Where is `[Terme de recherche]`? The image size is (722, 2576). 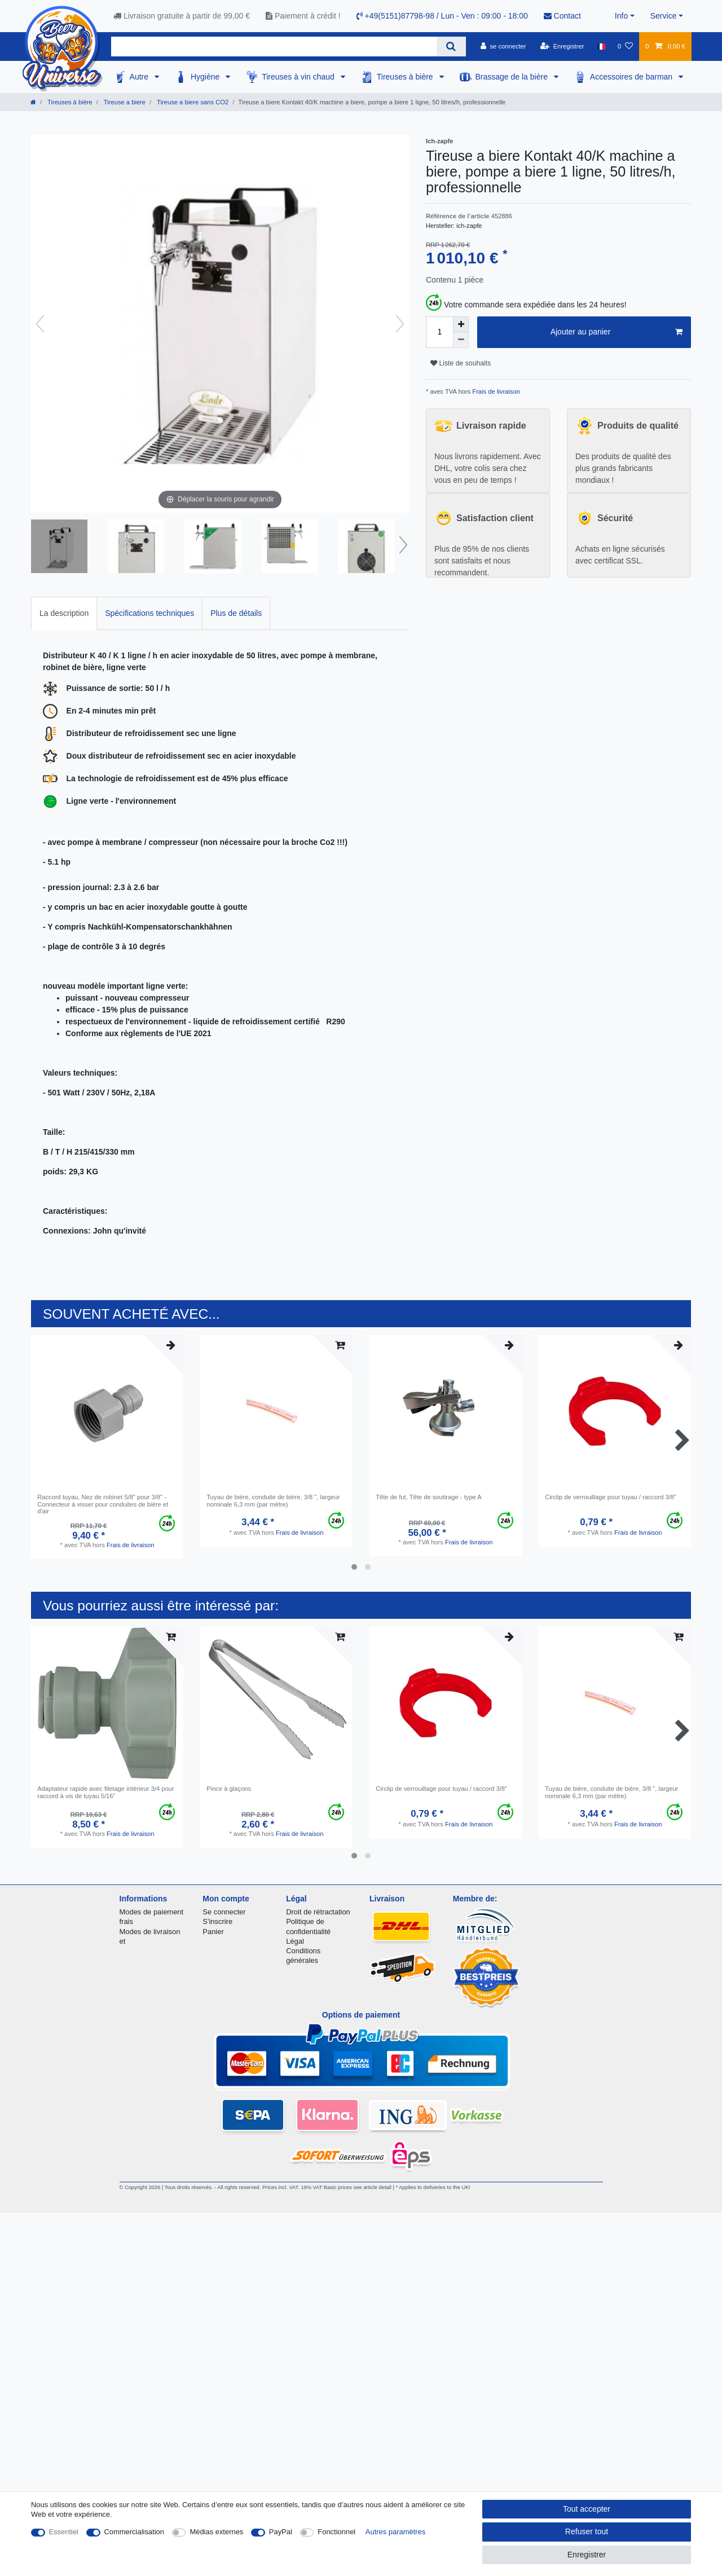 [Terme de recherche] is located at coordinates (274, 46).